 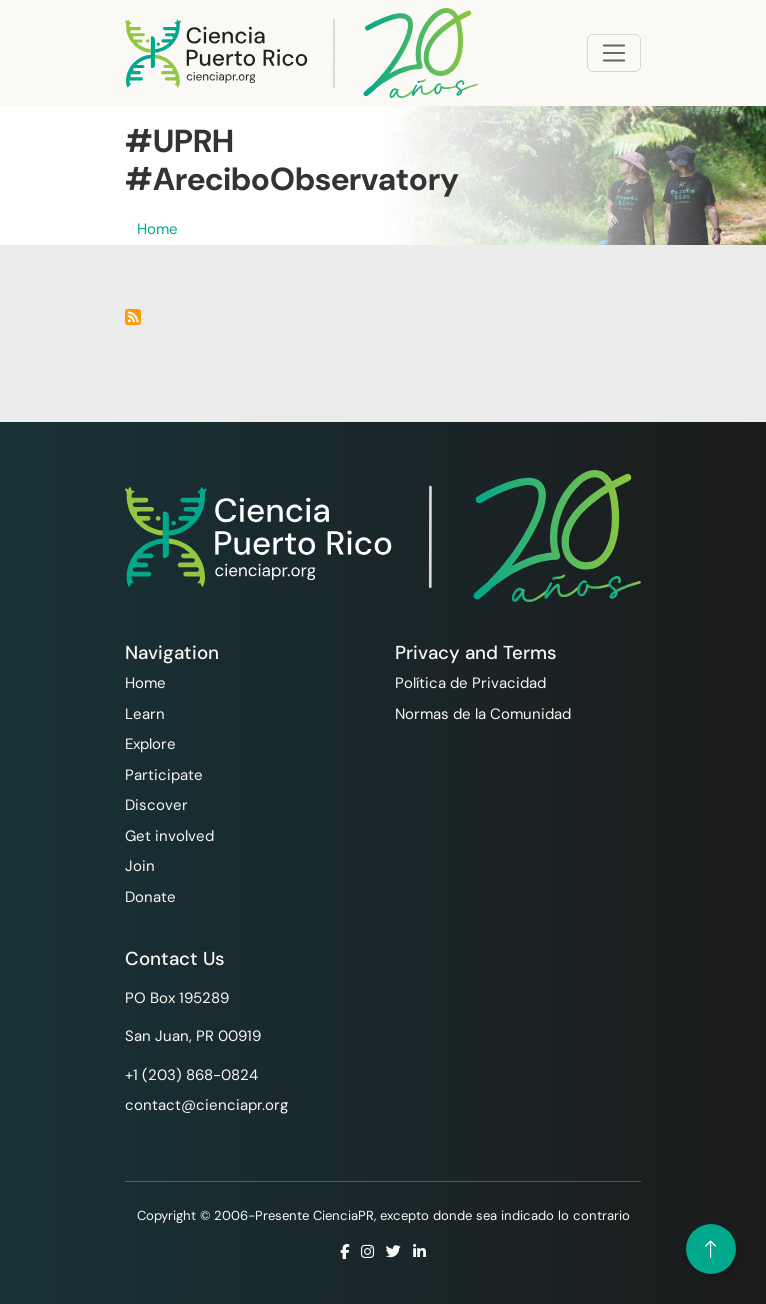 I want to click on [Toggle navigation], so click(x=614, y=53).